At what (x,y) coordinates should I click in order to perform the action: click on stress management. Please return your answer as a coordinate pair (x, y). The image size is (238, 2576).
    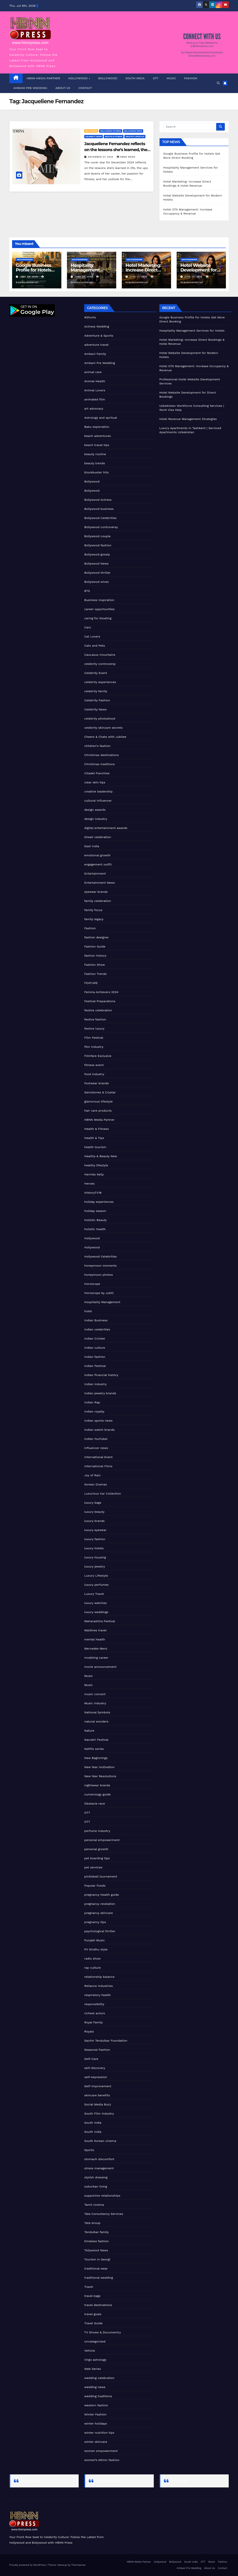
    Looking at the image, I should click on (99, 2168).